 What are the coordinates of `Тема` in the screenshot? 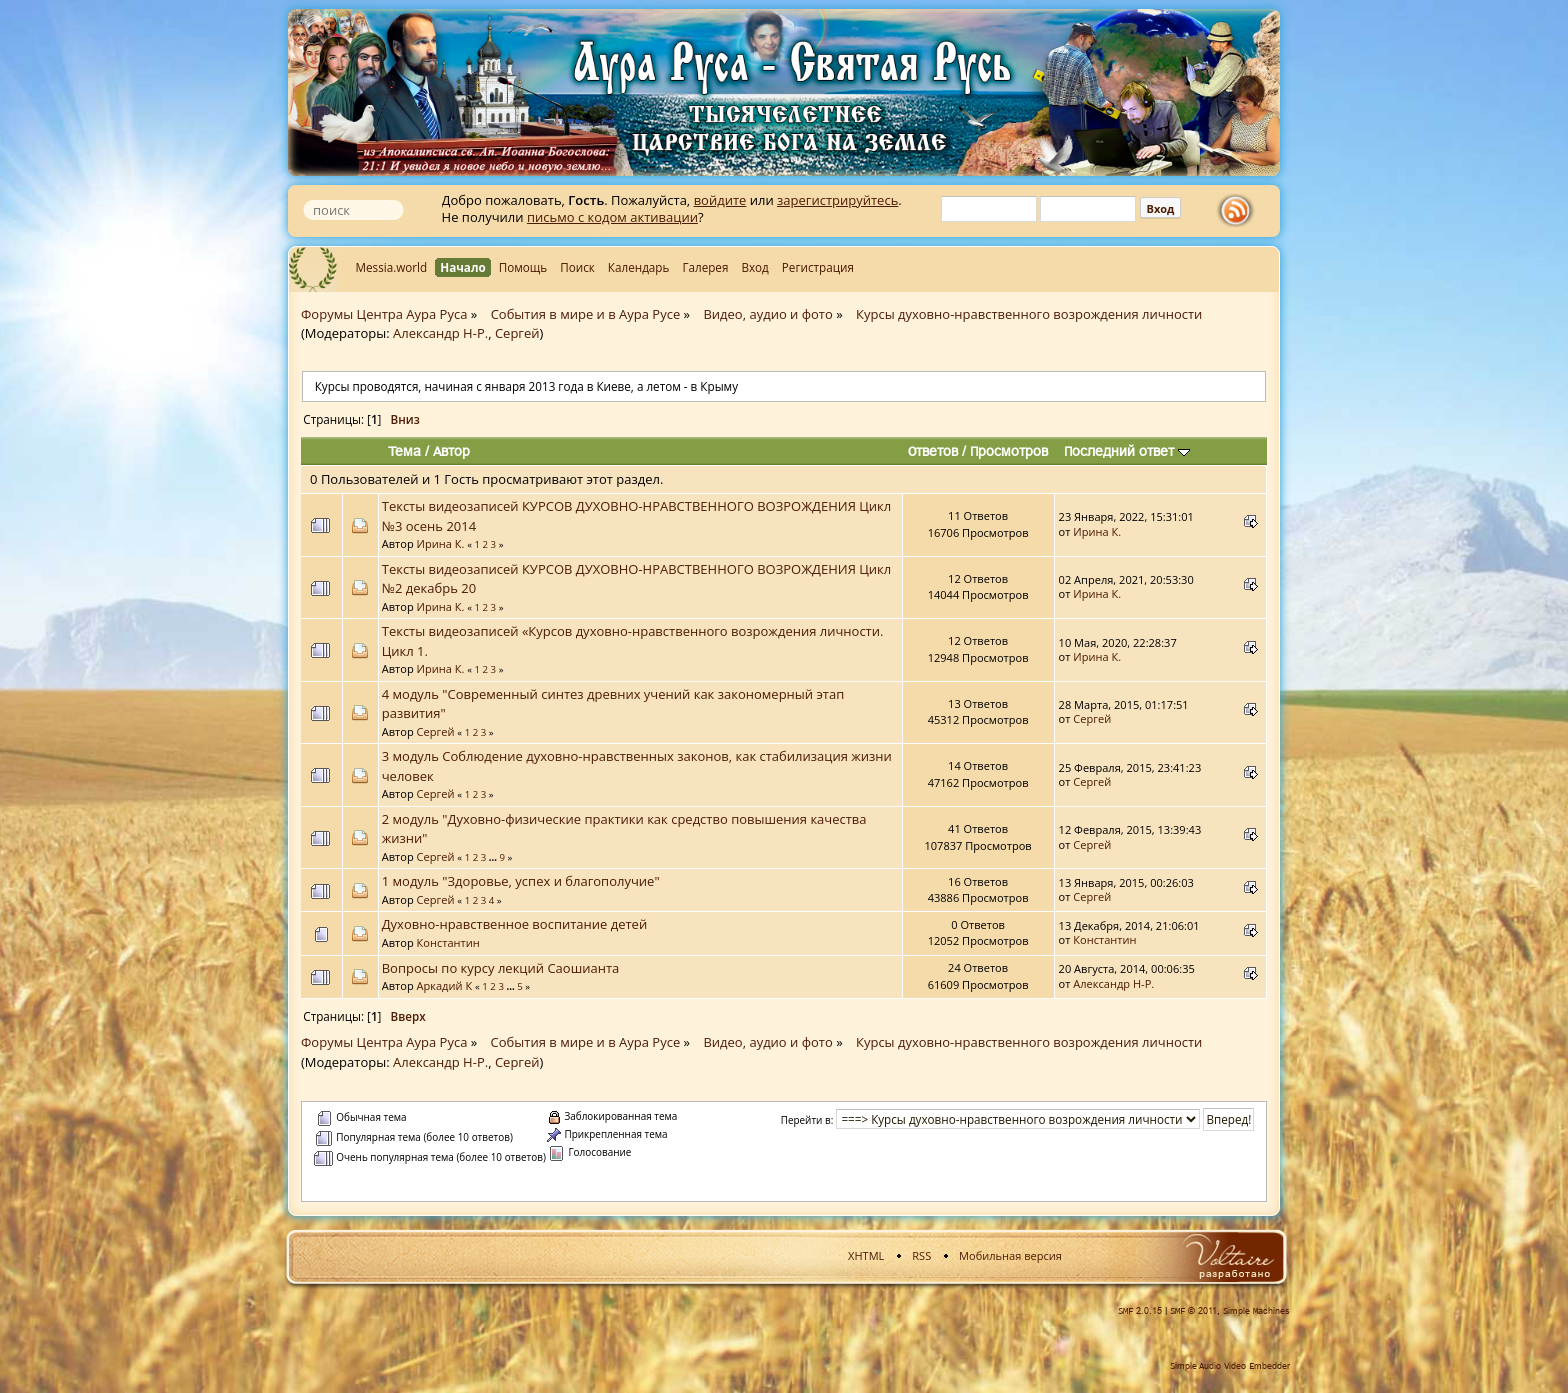 It's located at (404, 451).